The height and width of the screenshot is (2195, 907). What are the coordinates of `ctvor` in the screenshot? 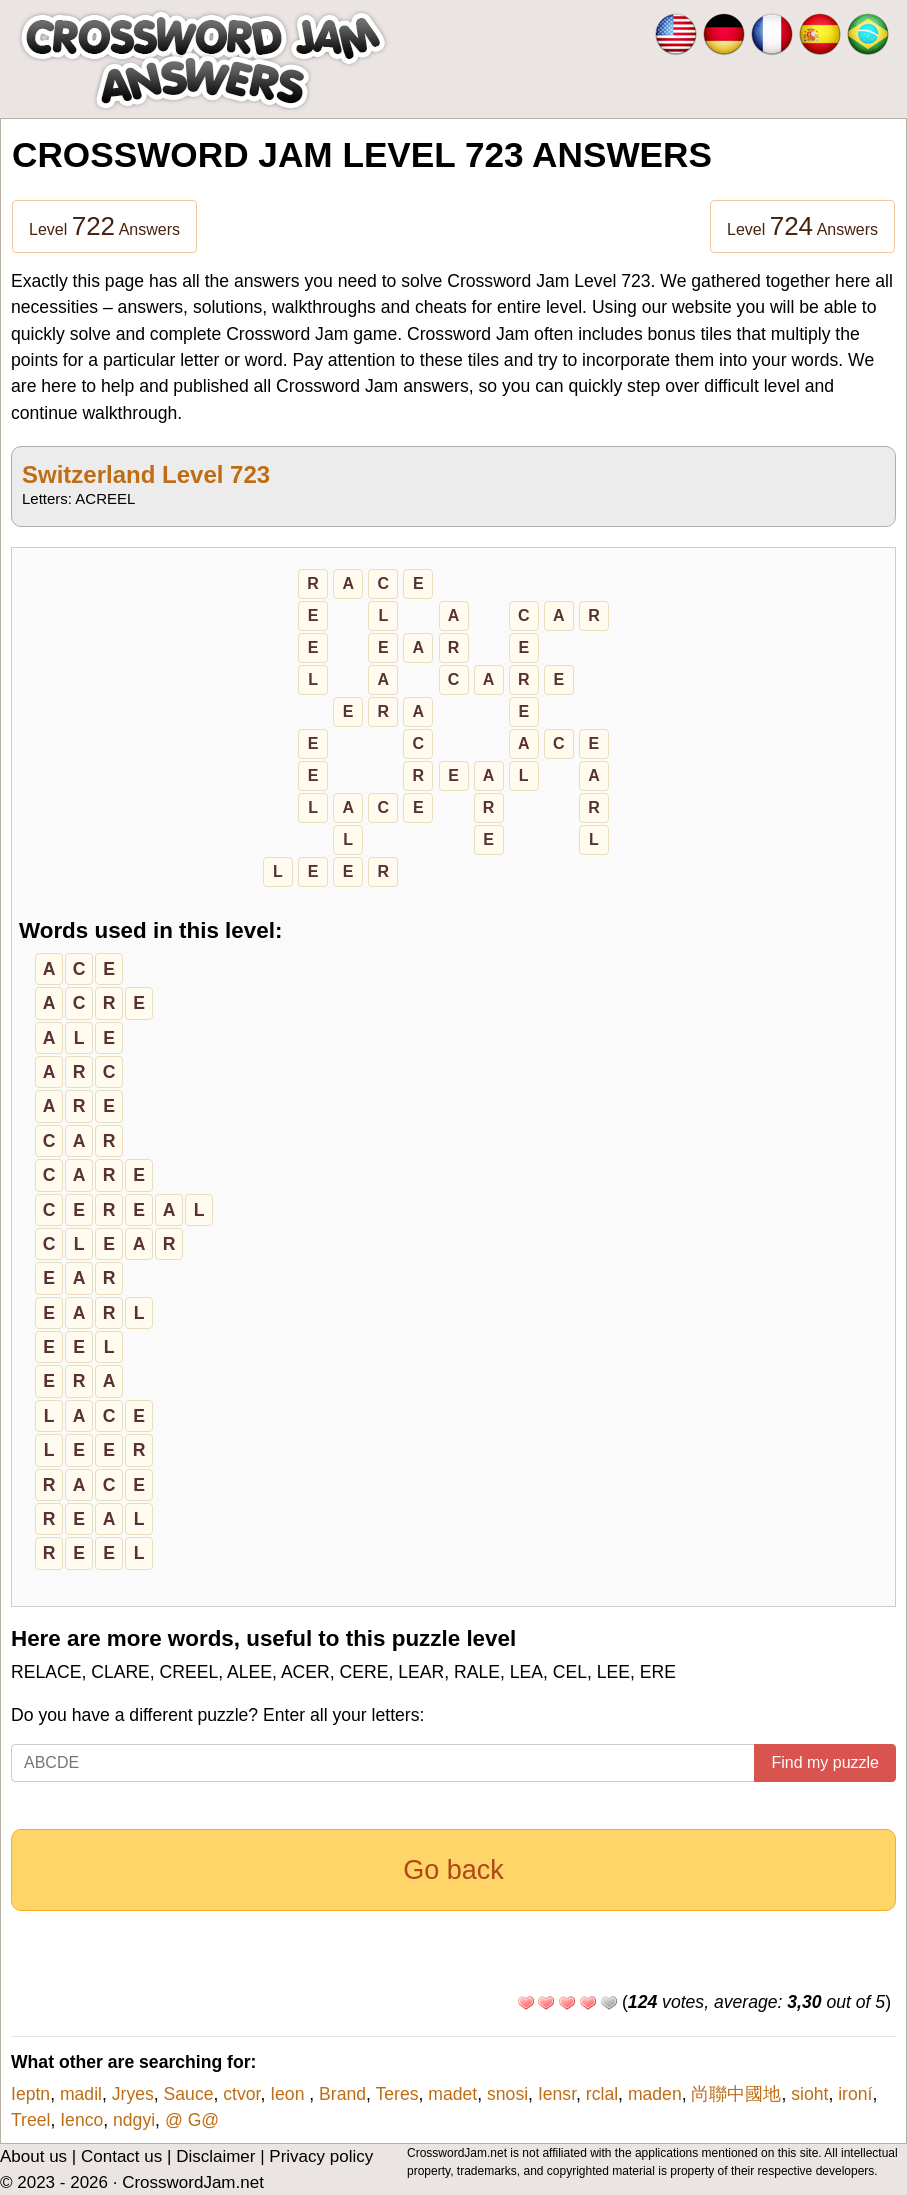 It's located at (241, 2094).